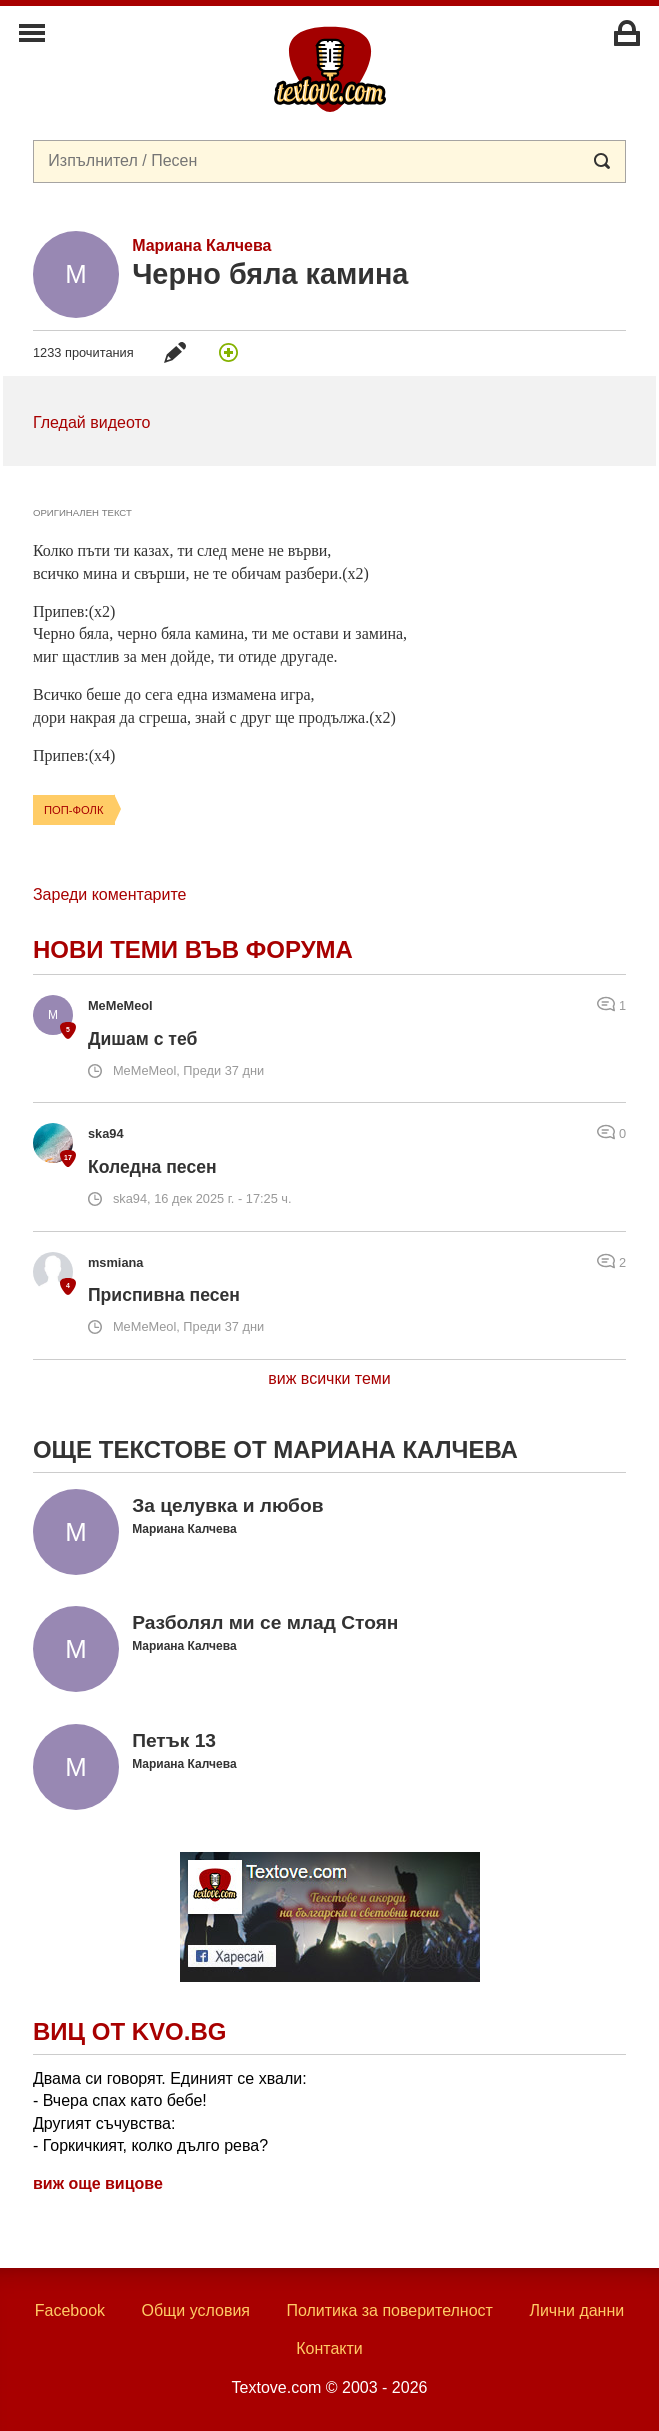 This screenshot has width=659, height=2431. I want to click on Политика за поверителност, so click(389, 2310).